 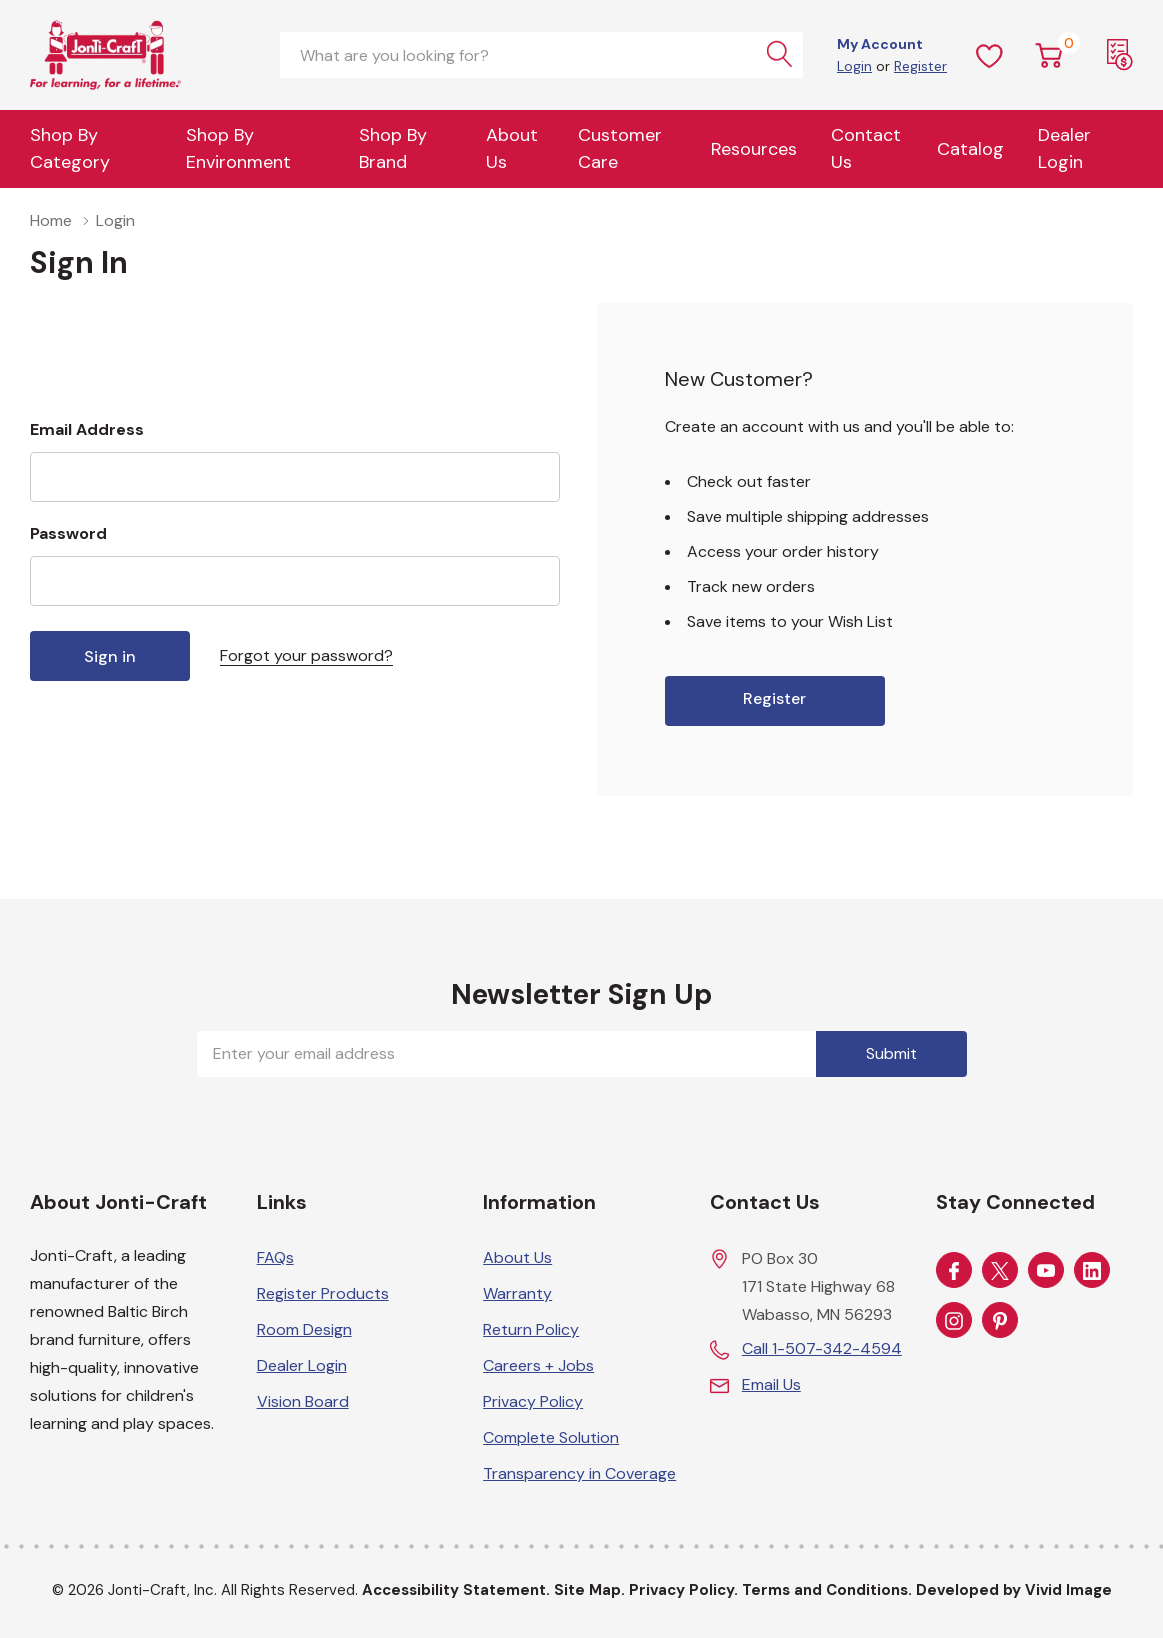 What do you see at coordinates (393, 148) in the screenshot?
I see `Shop by Brand` at bounding box center [393, 148].